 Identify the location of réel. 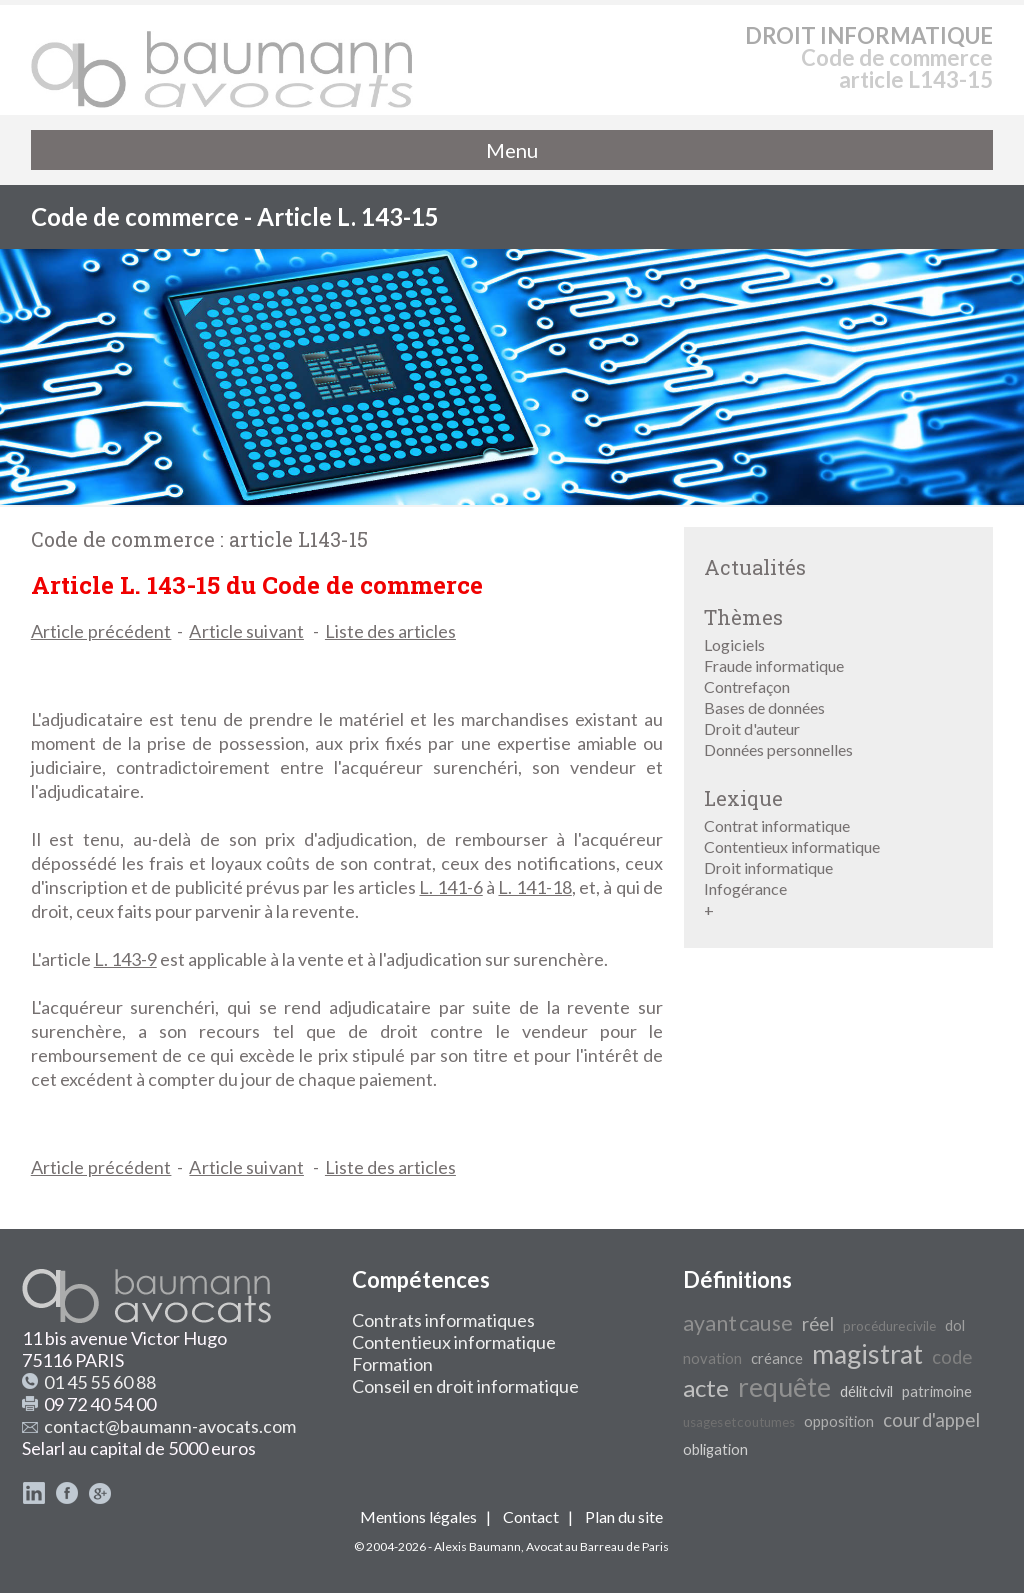
(818, 1324).